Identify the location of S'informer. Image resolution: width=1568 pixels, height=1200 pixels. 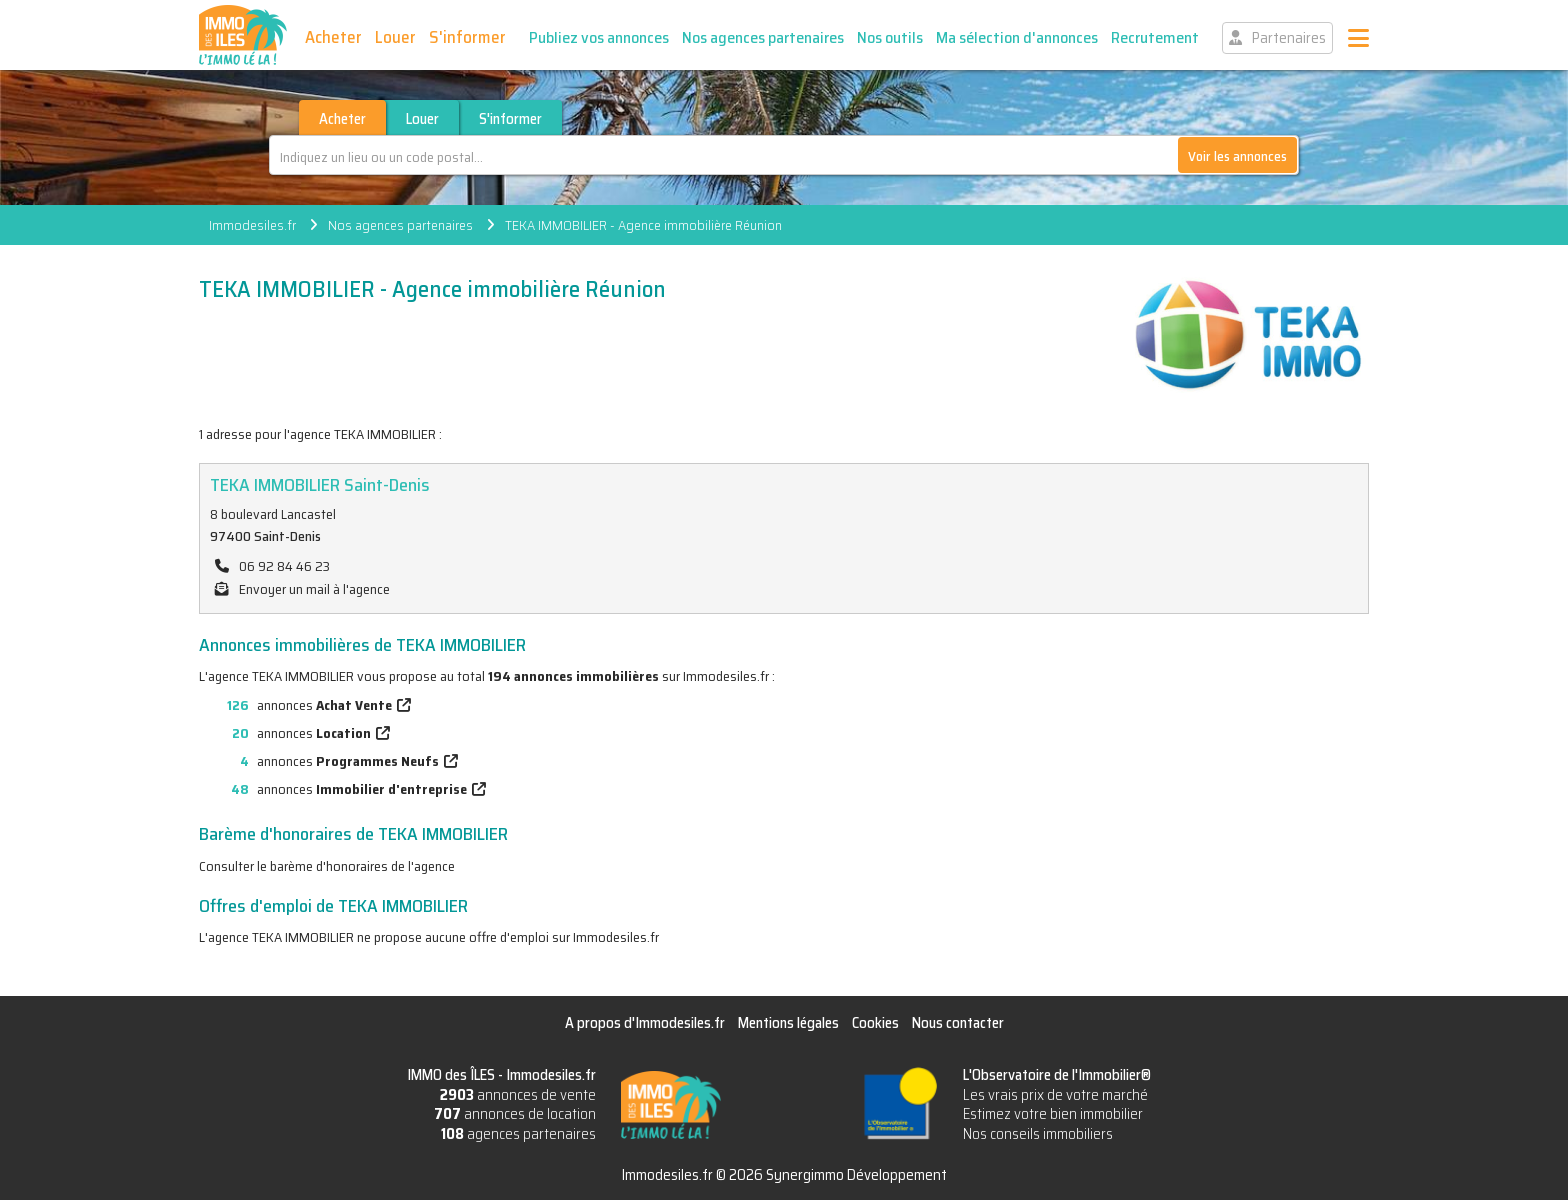
(467, 37).